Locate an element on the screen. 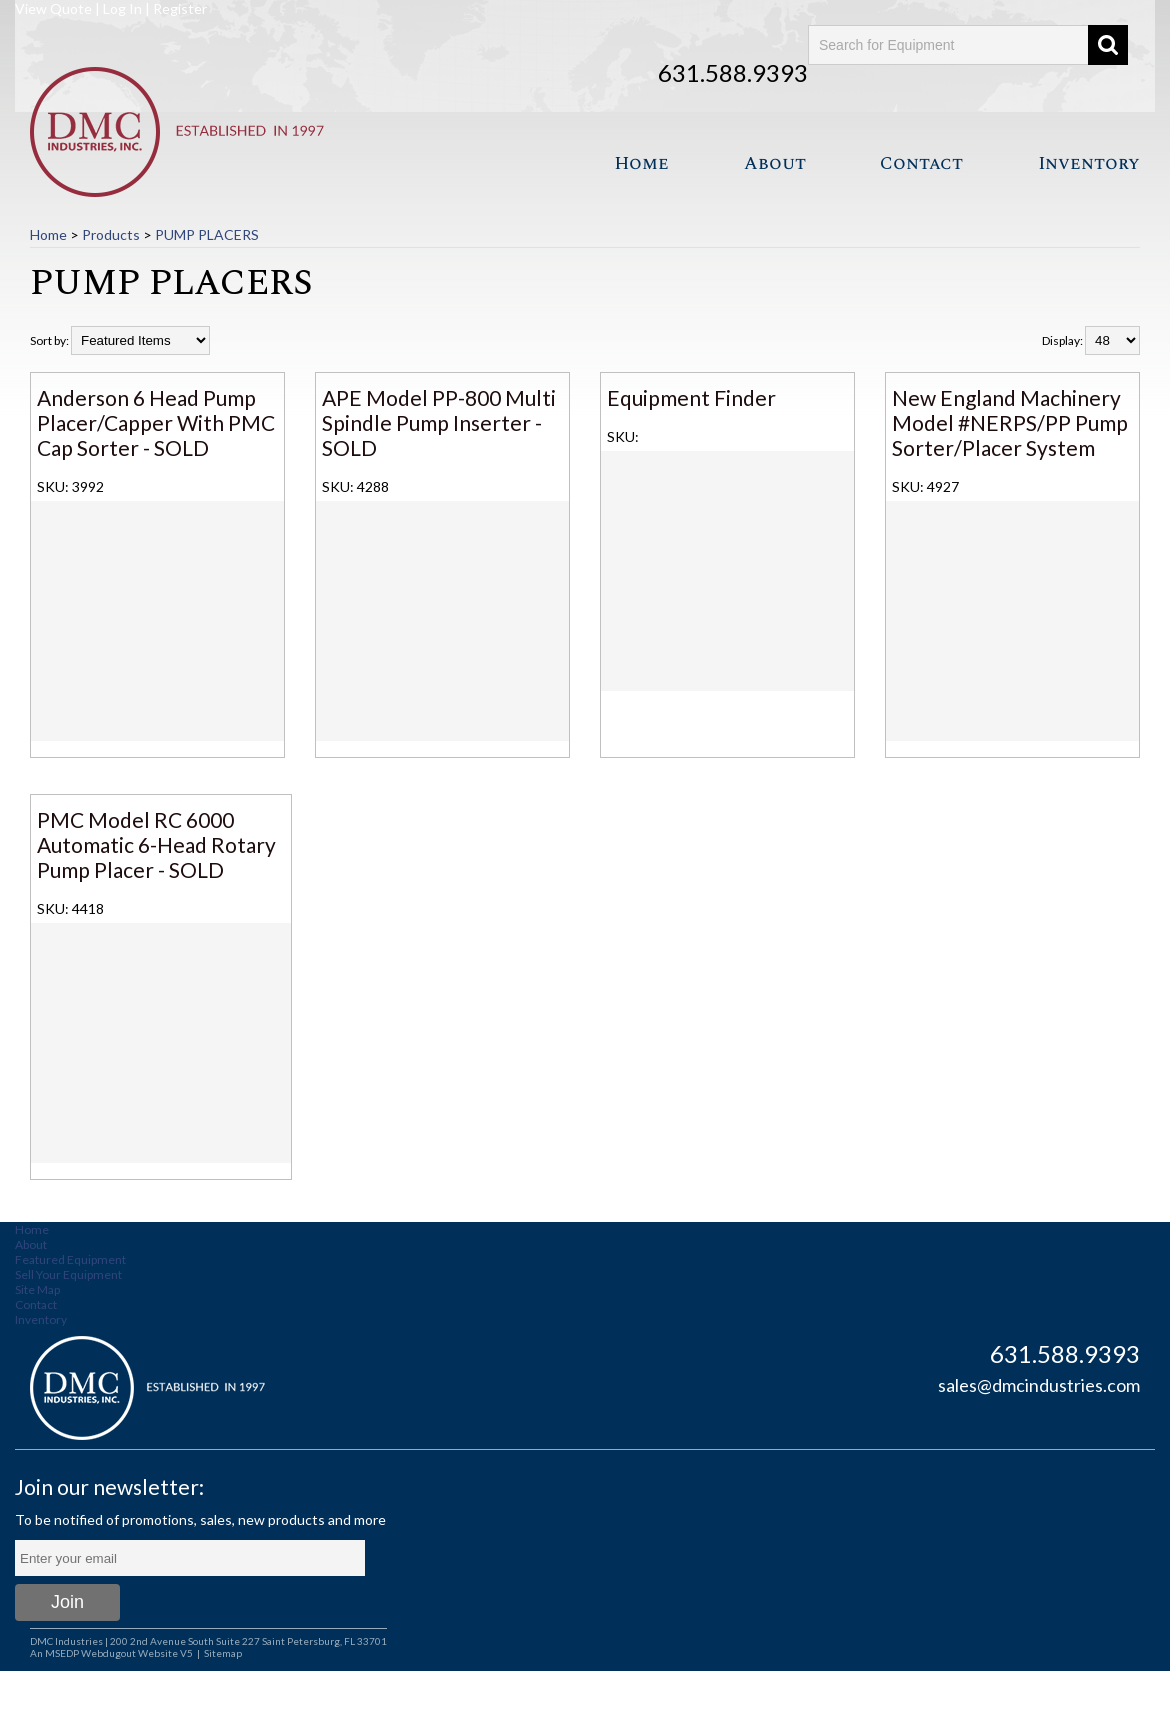 The width and height of the screenshot is (1170, 1711). PMC Model RC 6000 Automatic 6-Head Rotary Pump Placer - SOLD is located at coordinates (156, 844).